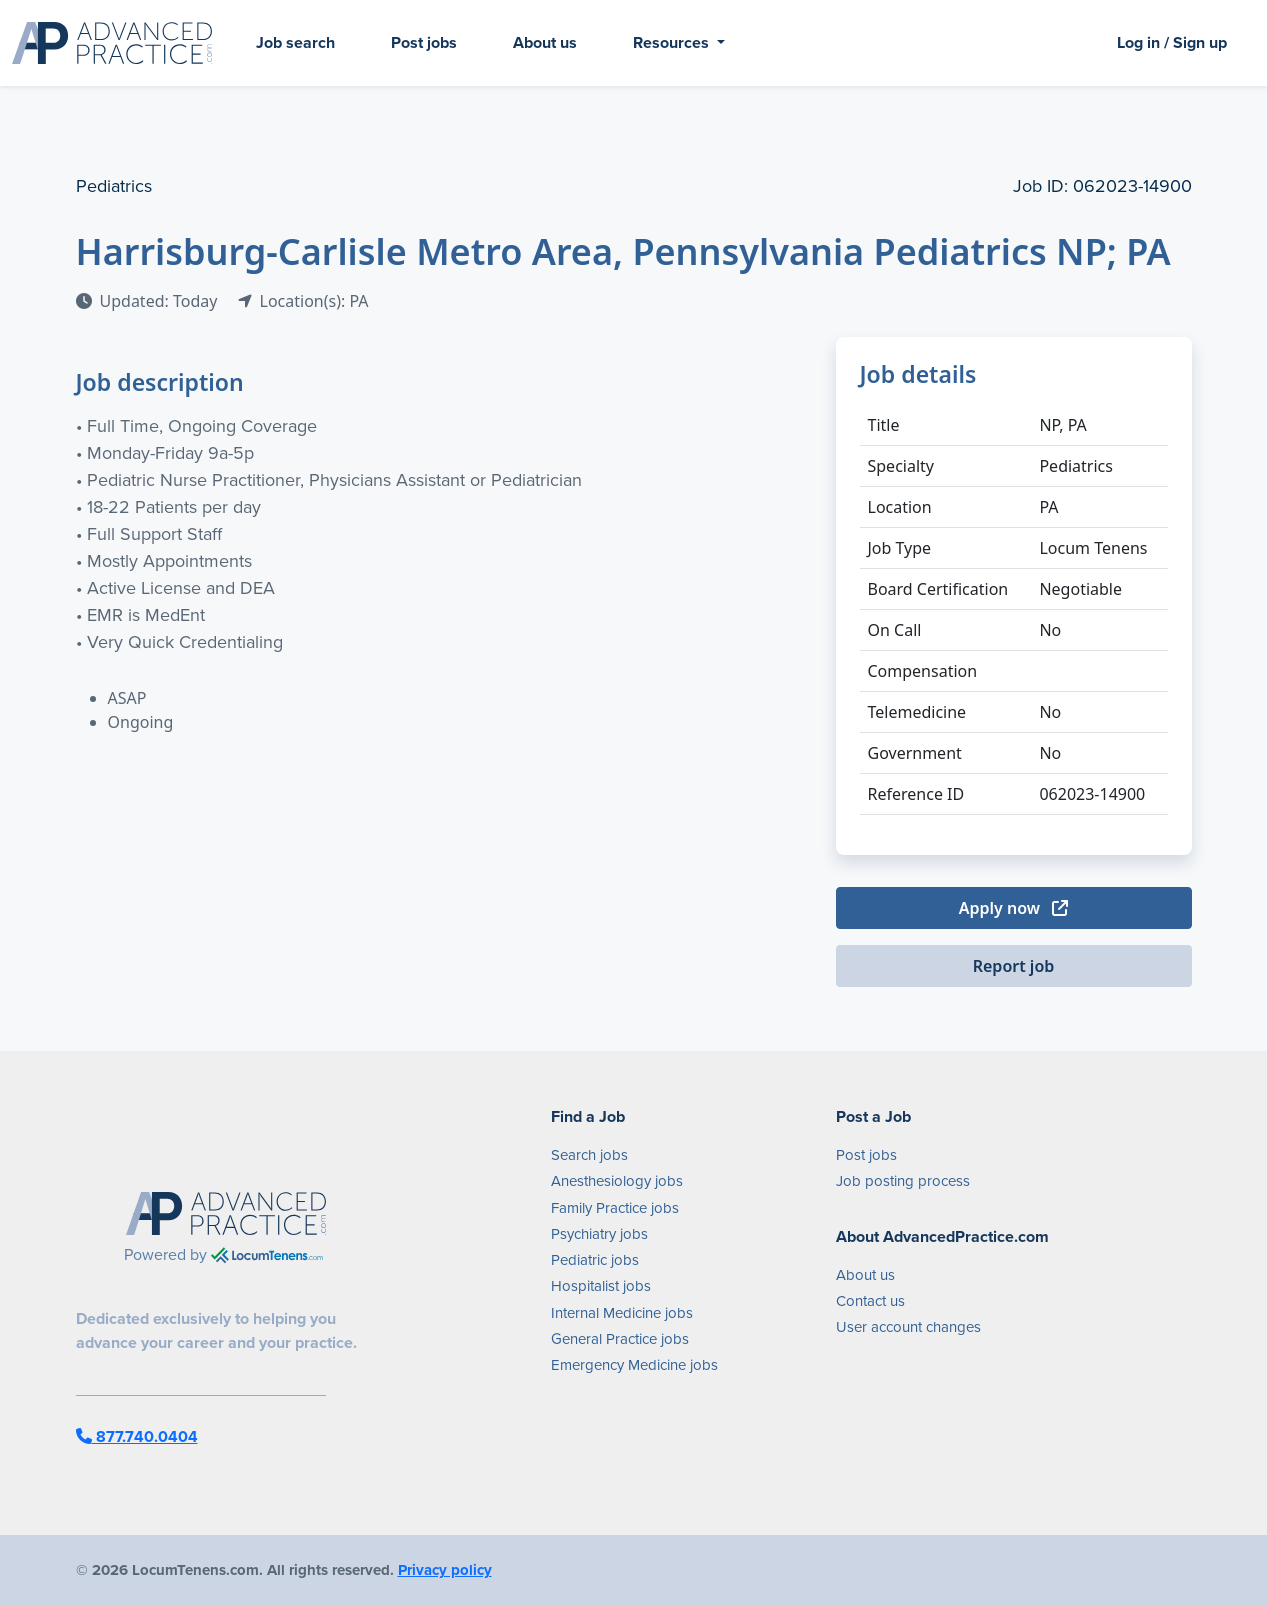 This screenshot has width=1267, height=1605. Describe the element at coordinates (617, 1181) in the screenshot. I see `Anesthesiology jobs` at that location.